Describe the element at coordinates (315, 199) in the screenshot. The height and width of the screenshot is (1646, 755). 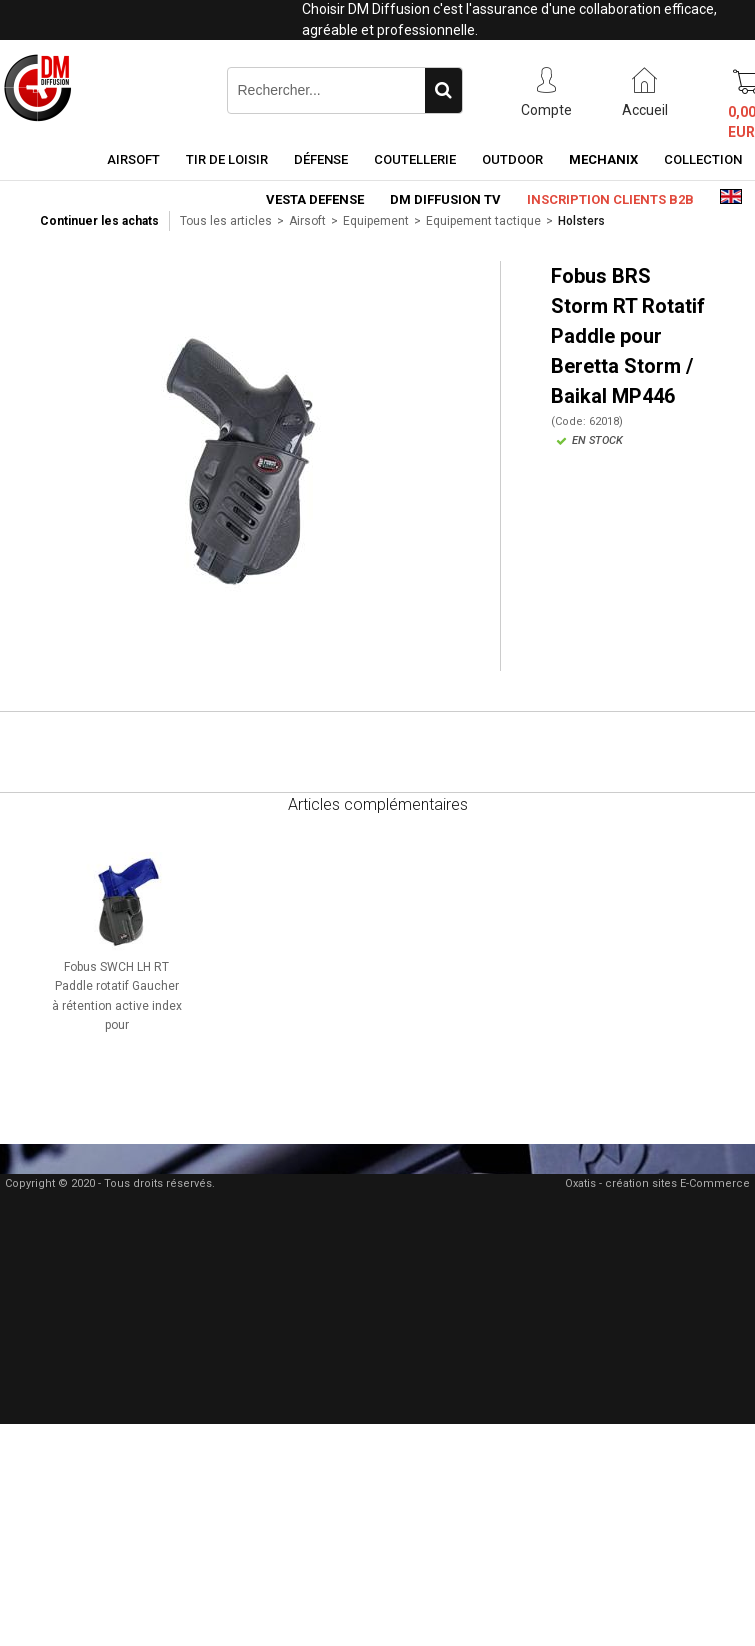
I see `Vesta Defense` at that location.